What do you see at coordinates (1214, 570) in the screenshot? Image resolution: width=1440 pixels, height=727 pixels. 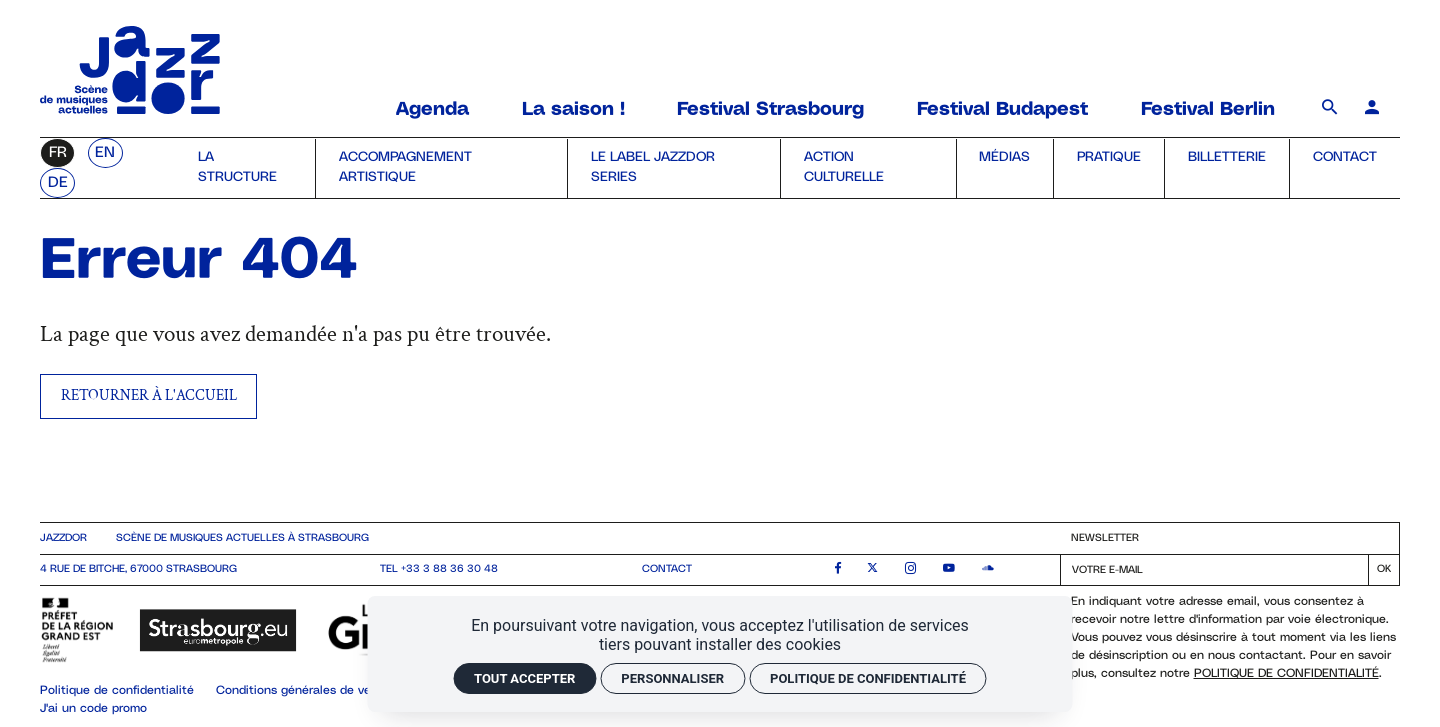 I see `[Newsletter]` at bounding box center [1214, 570].